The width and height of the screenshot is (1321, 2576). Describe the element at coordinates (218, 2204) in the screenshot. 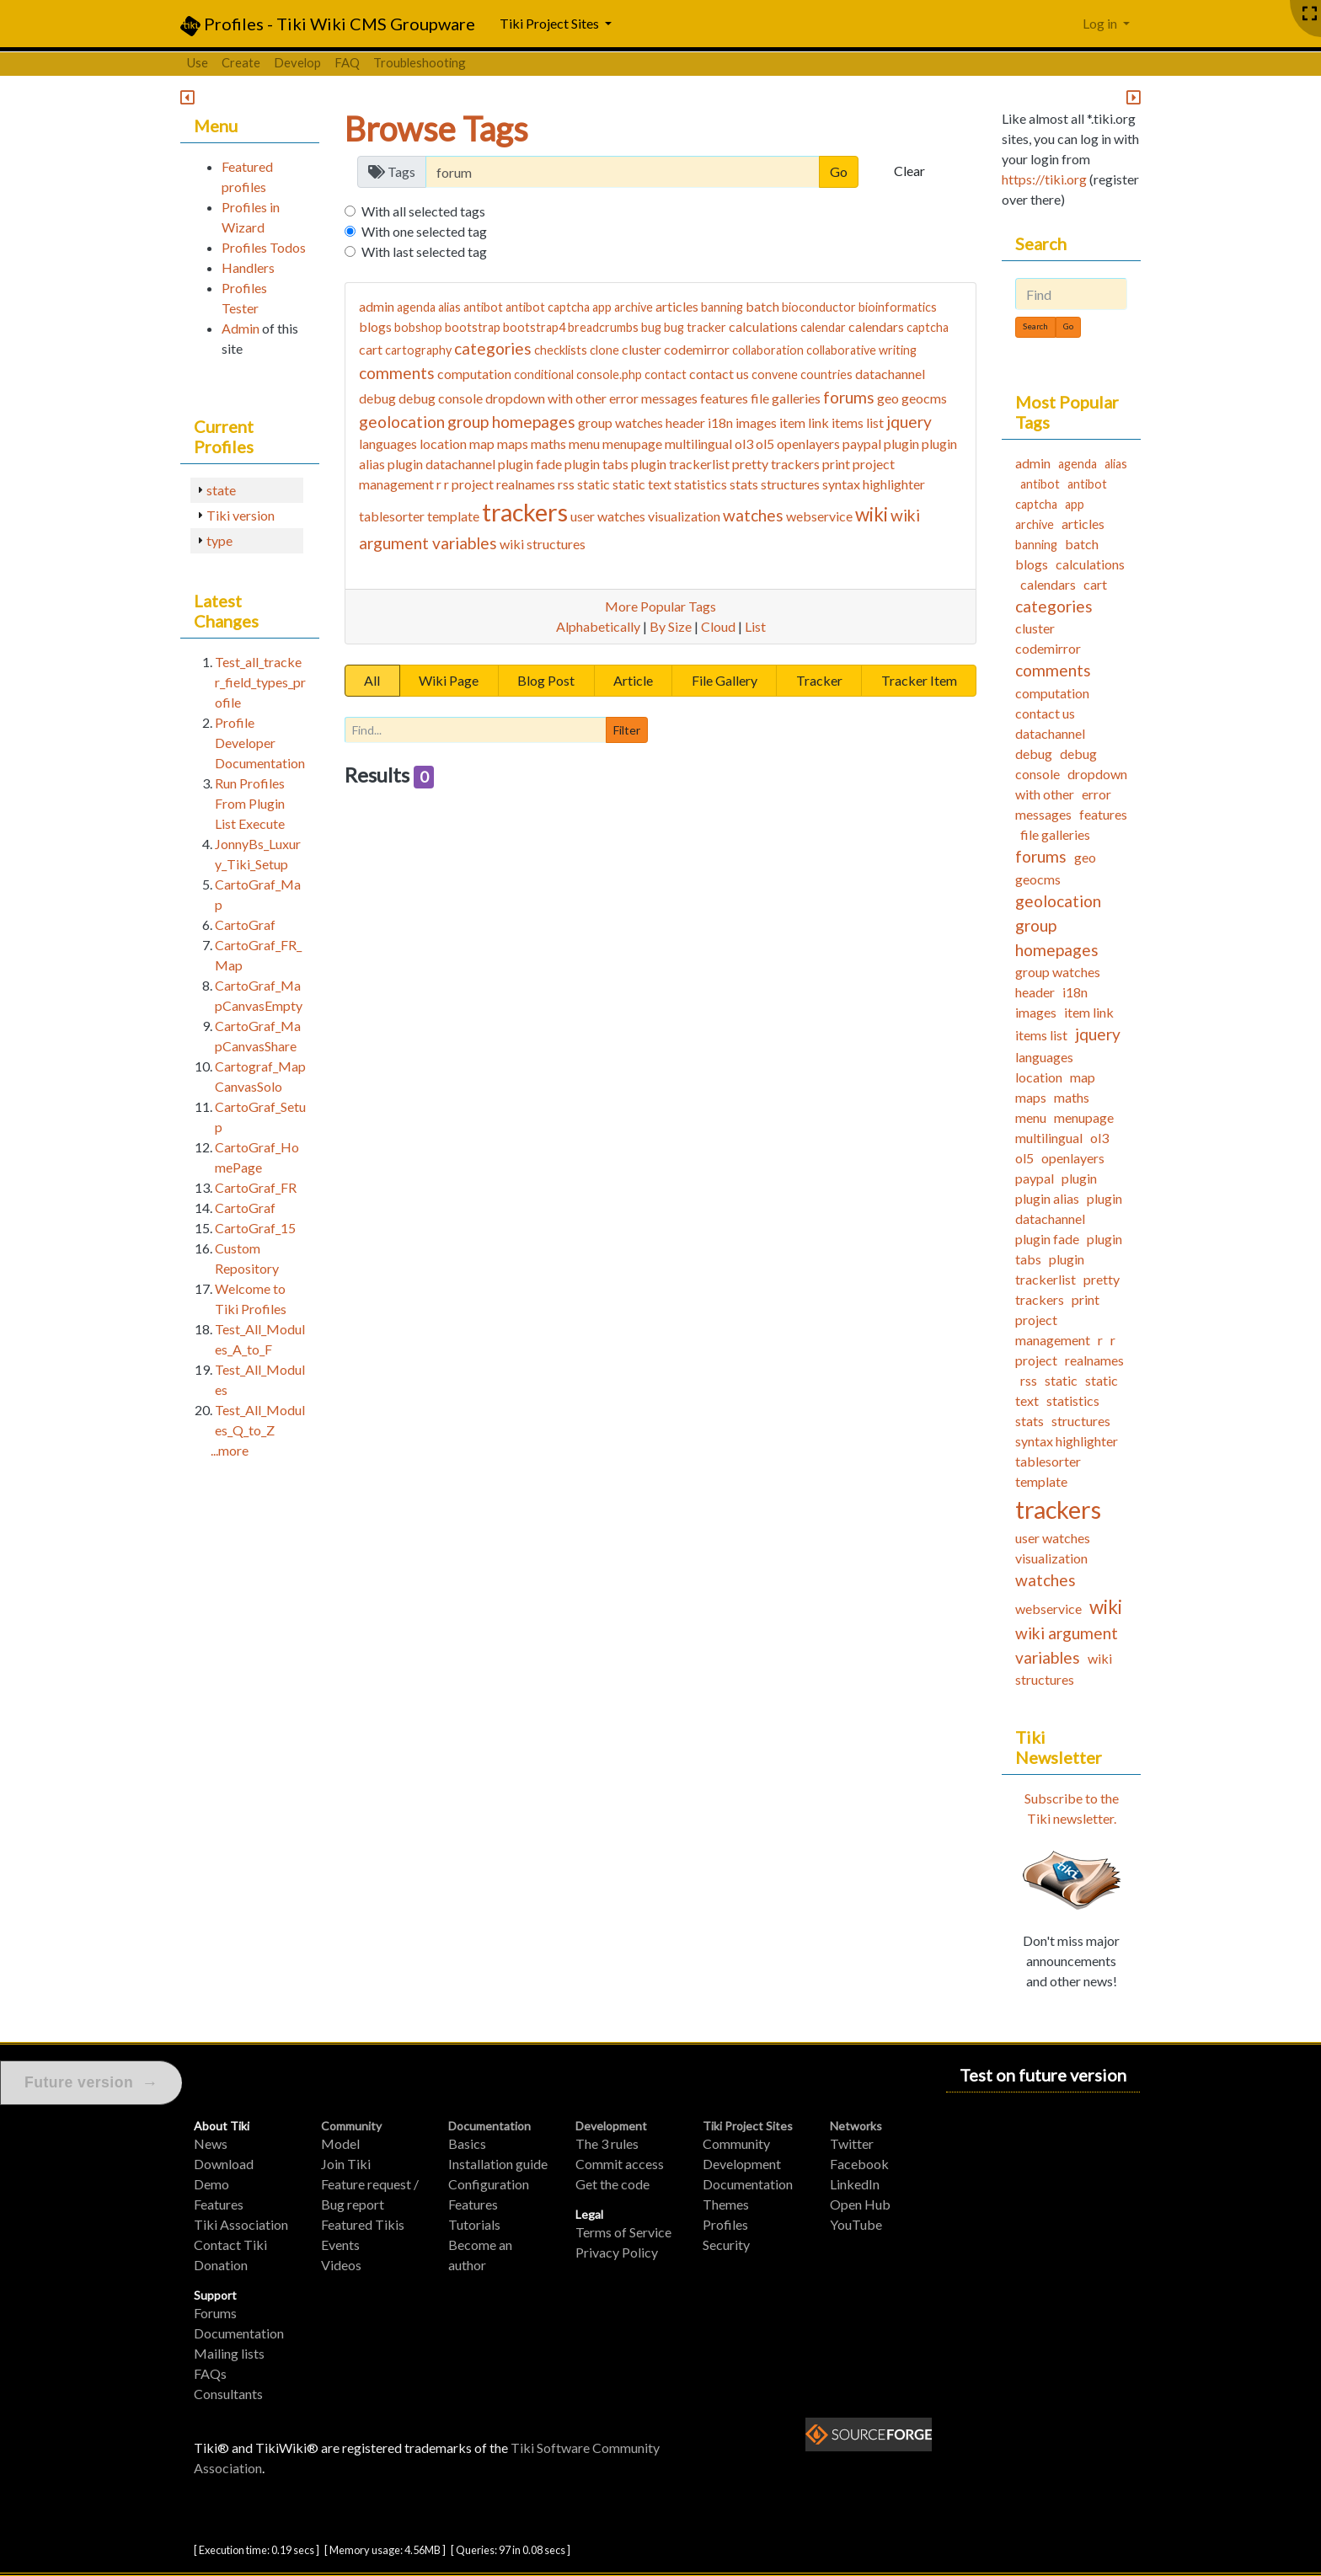

I see `Features` at that location.